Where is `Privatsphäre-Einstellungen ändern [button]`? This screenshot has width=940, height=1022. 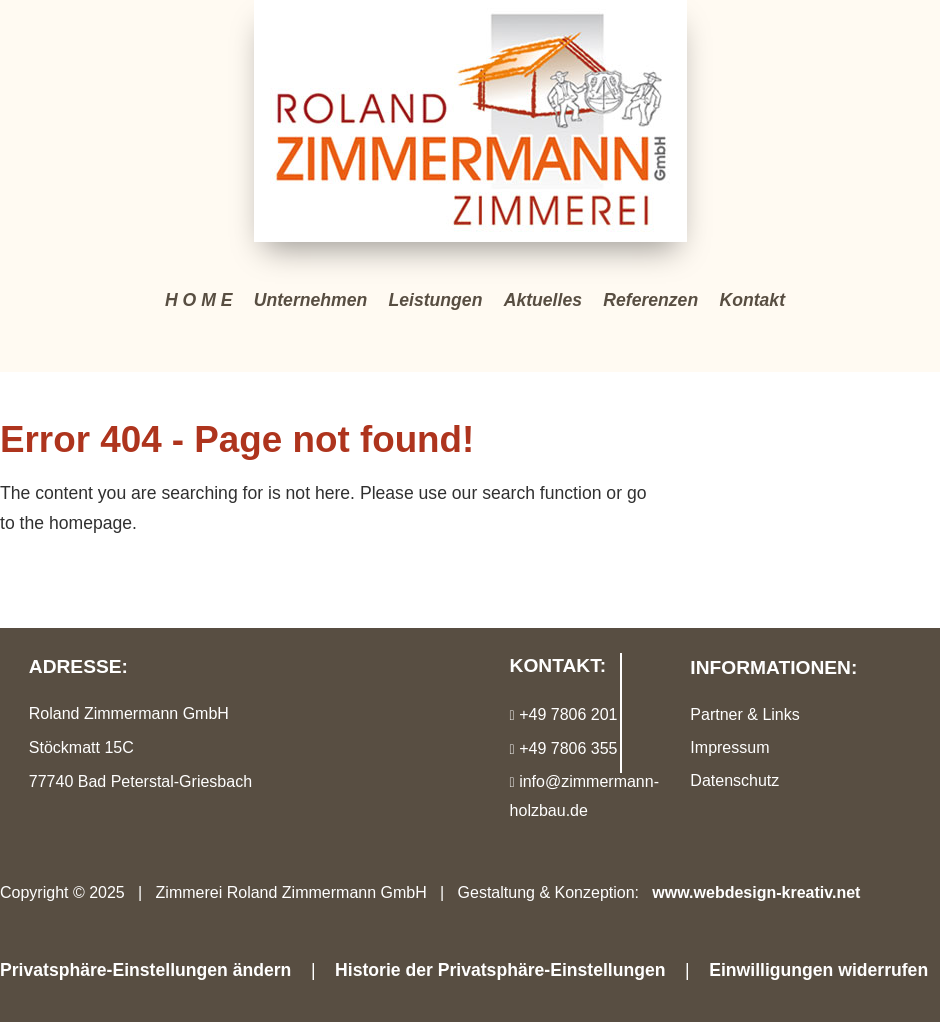 Privatsphäre-Einstellungen ändern [button] is located at coordinates (145, 970).